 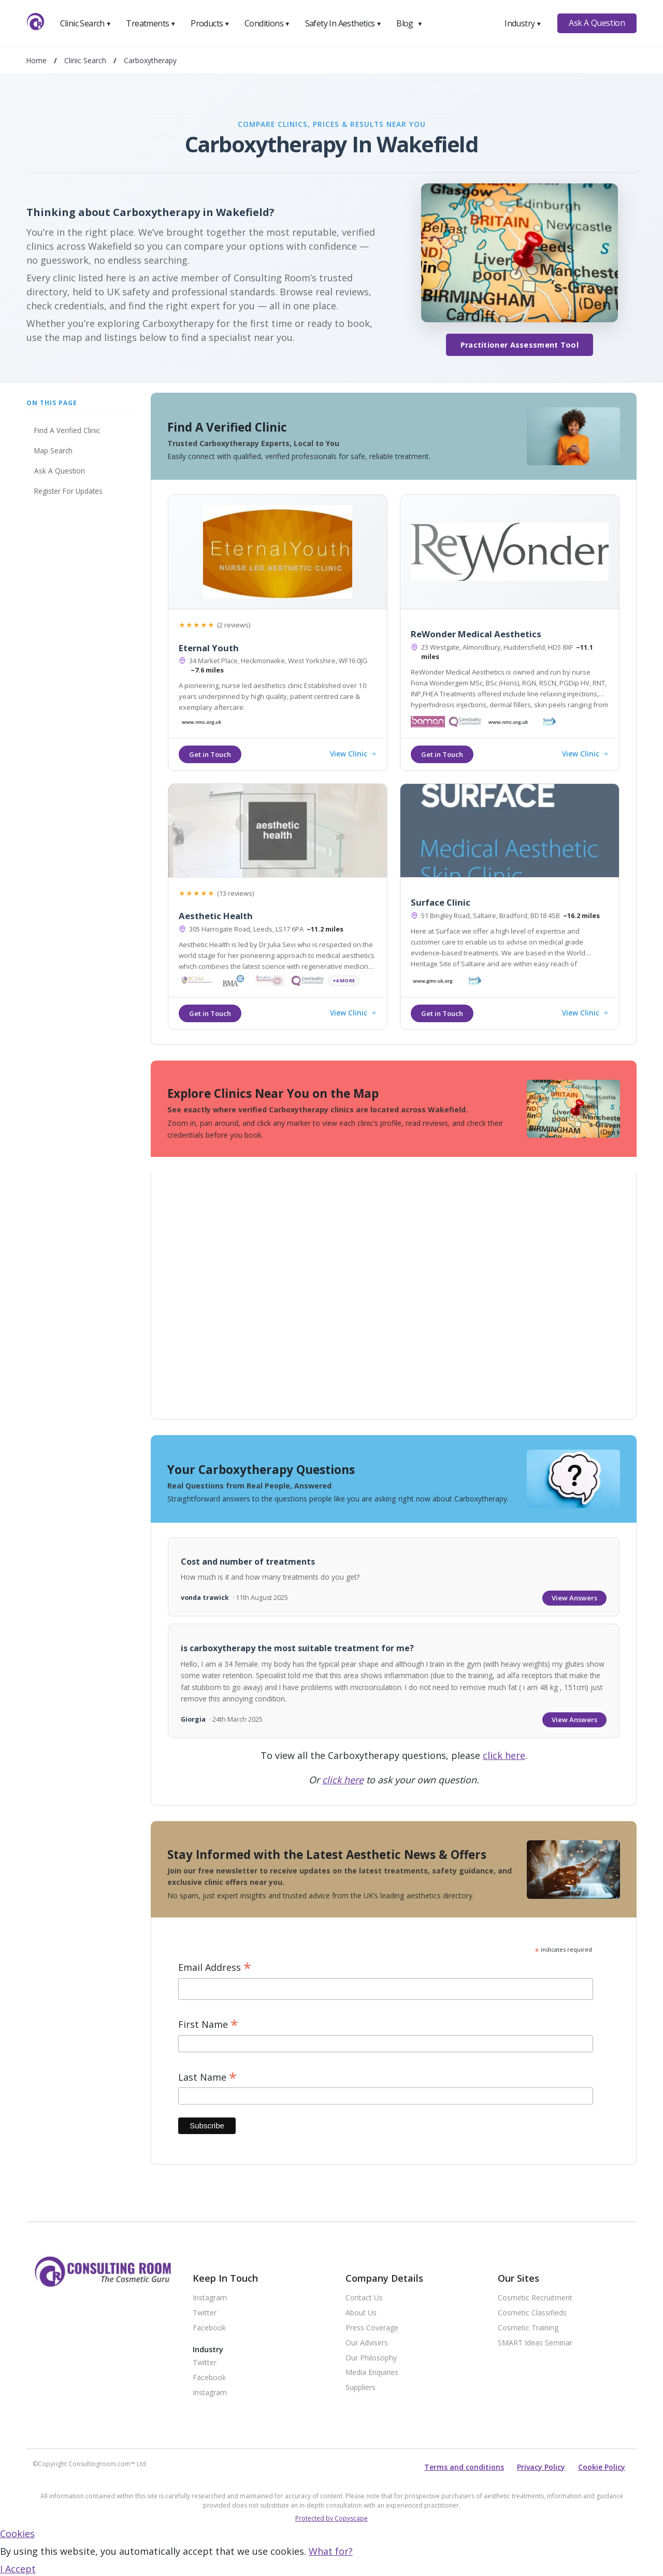 I want to click on Conditions, so click(x=267, y=23).